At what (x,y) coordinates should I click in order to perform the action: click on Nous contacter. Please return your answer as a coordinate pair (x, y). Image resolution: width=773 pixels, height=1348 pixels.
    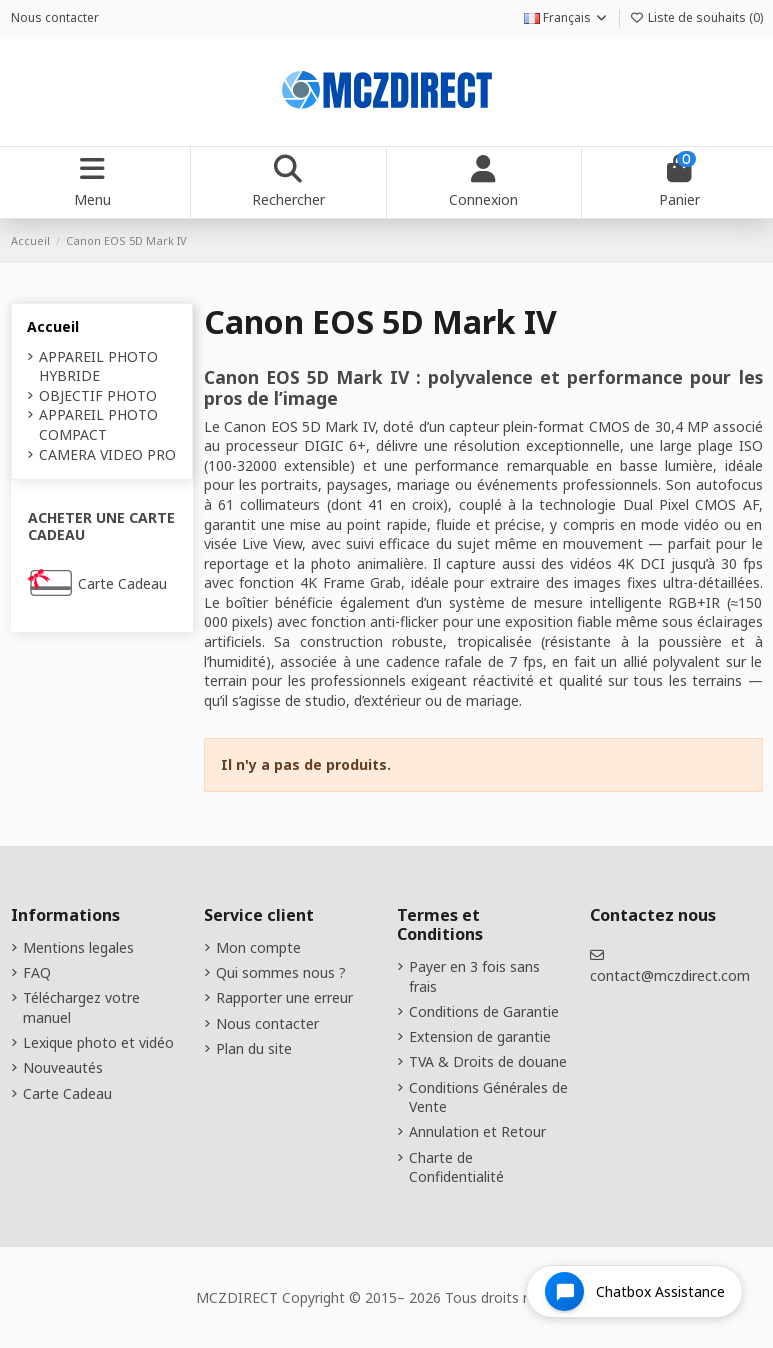
    Looking at the image, I should click on (55, 17).